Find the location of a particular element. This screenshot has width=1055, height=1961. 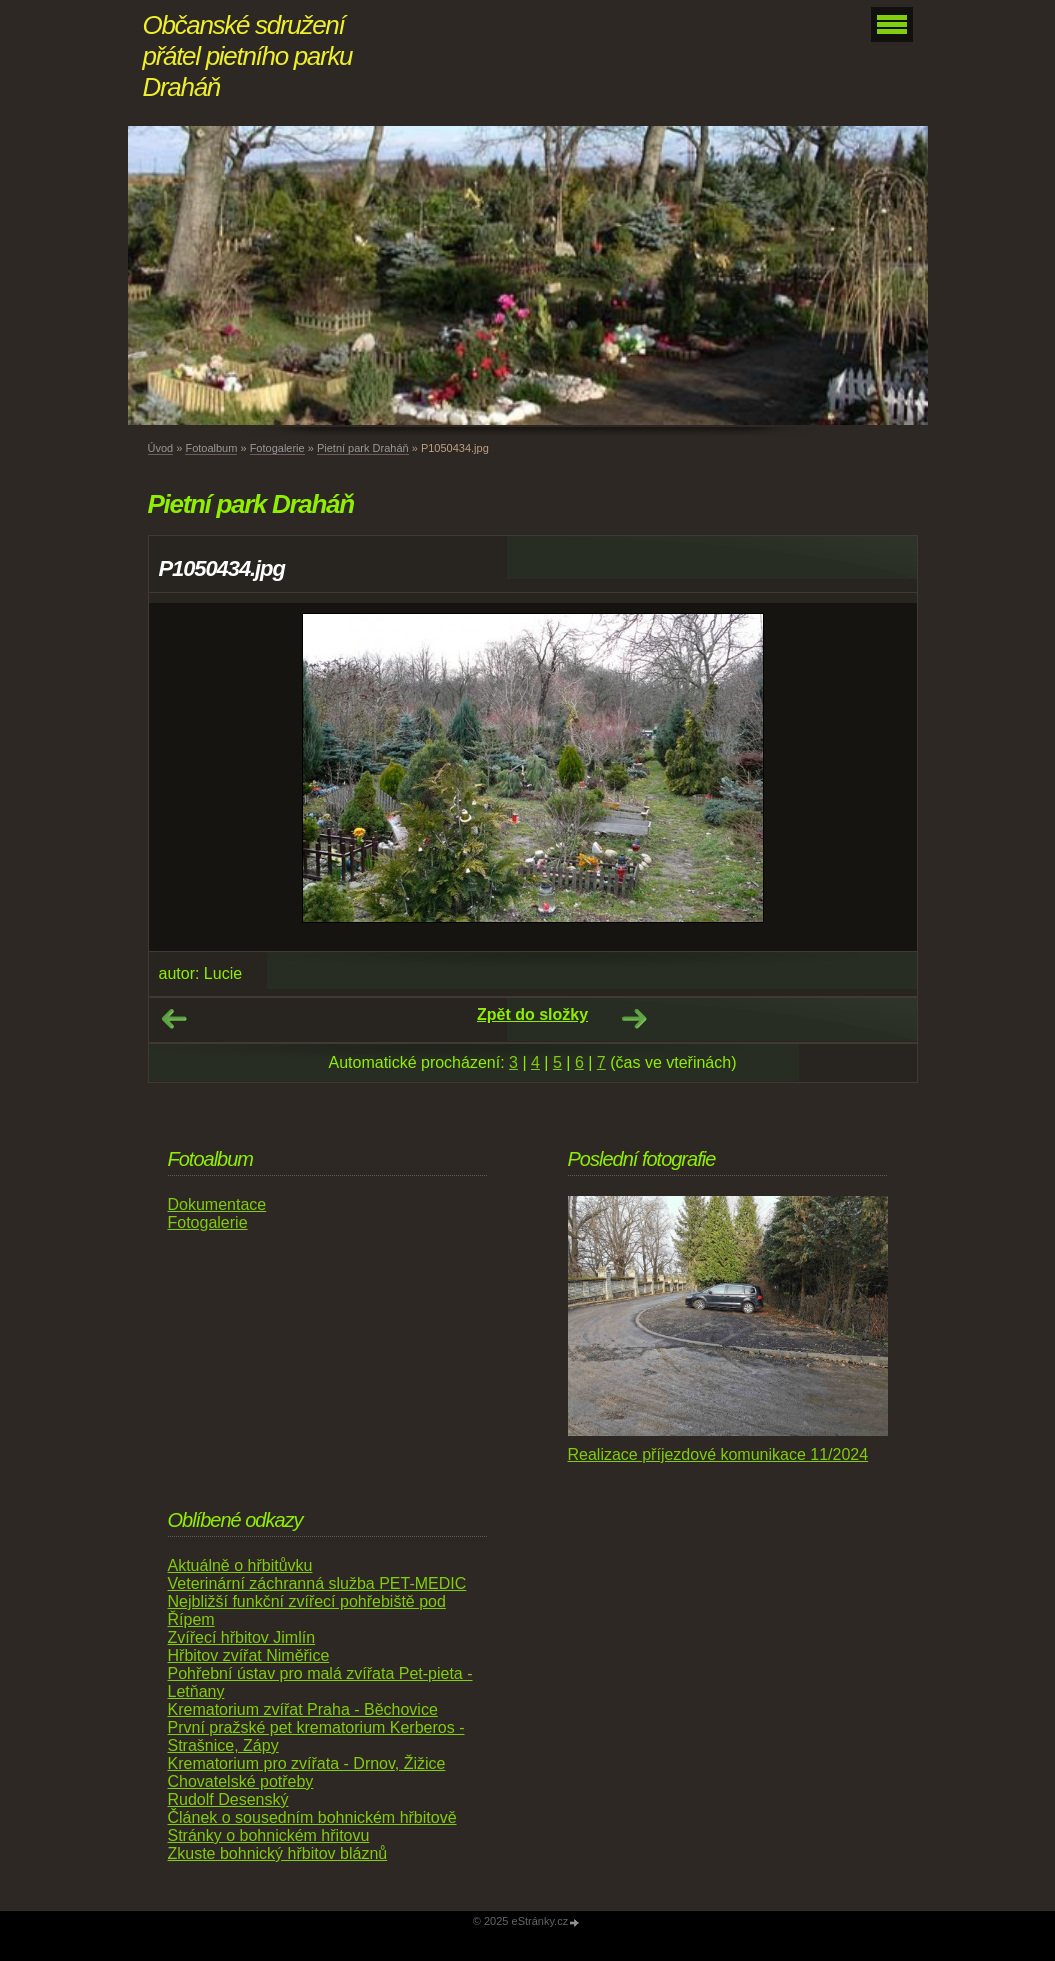

Krematorium zvířat Praha - Běchovice is located at coordinates (303, 1709).